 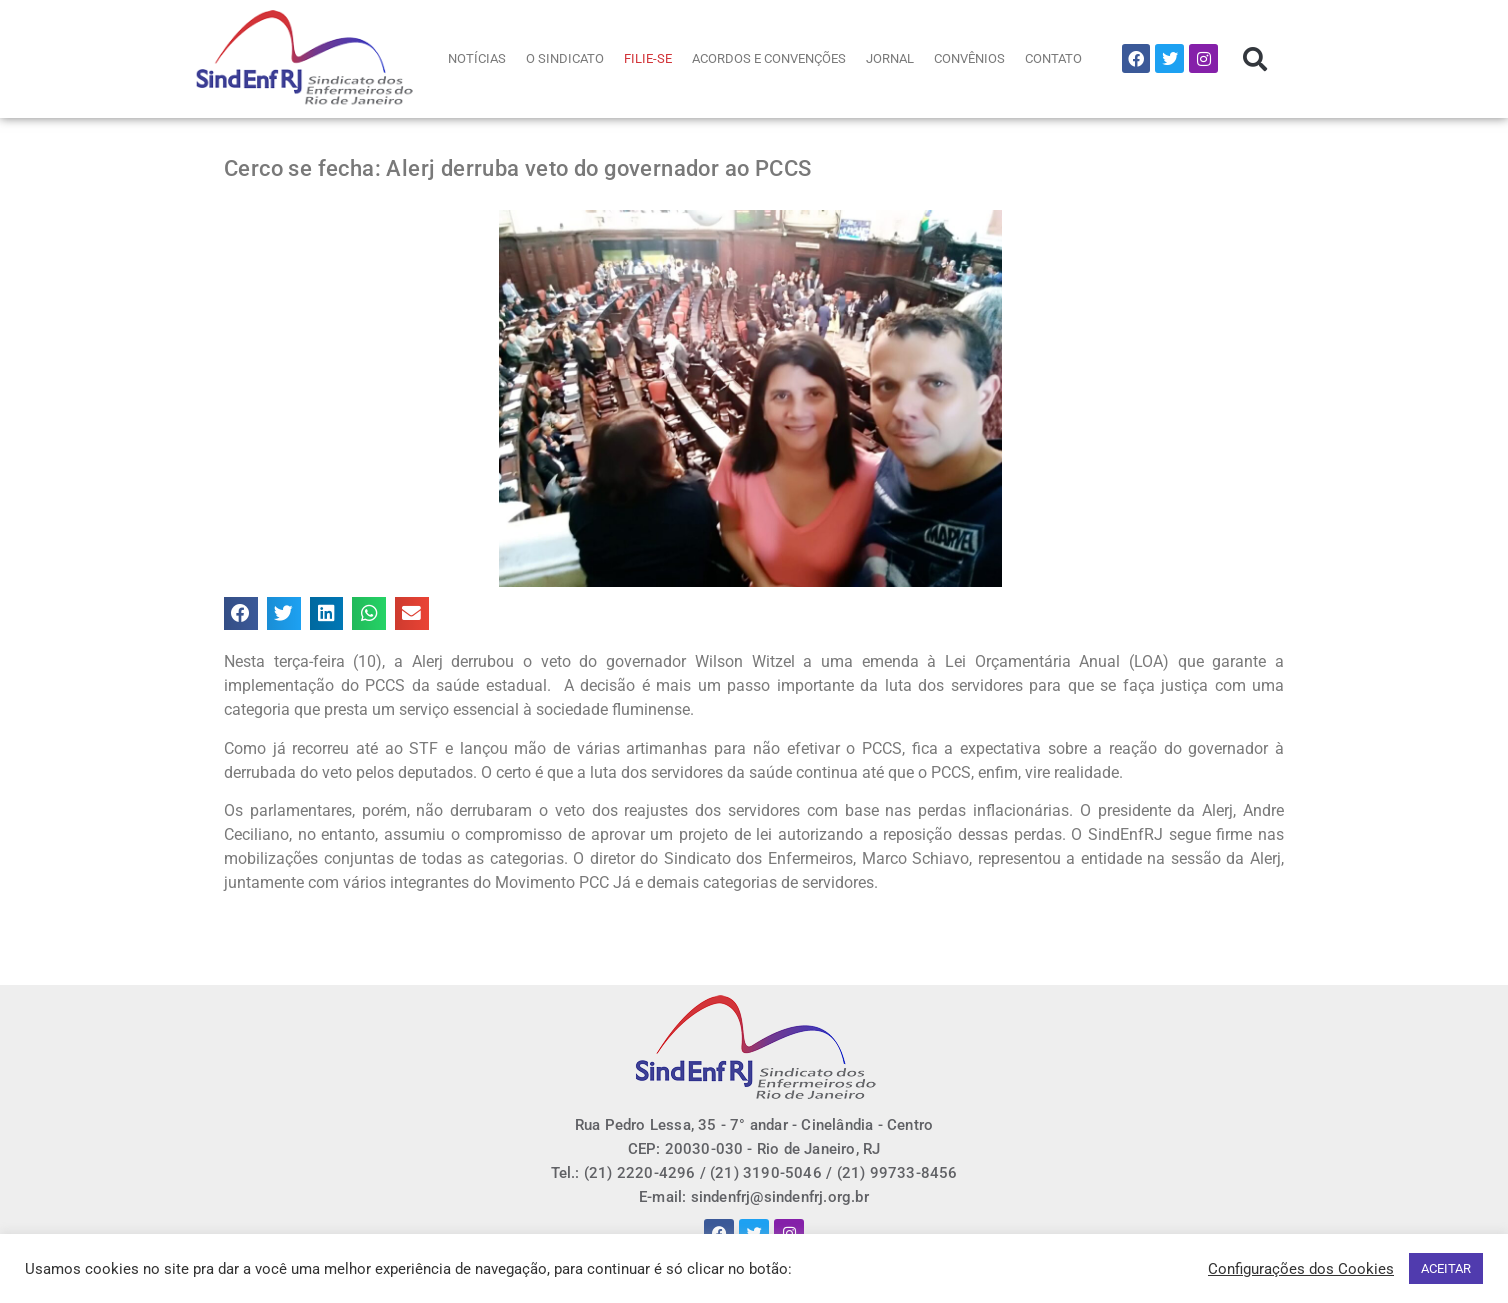 I want to click on O SINDICATO, so click(x=565, y=58).